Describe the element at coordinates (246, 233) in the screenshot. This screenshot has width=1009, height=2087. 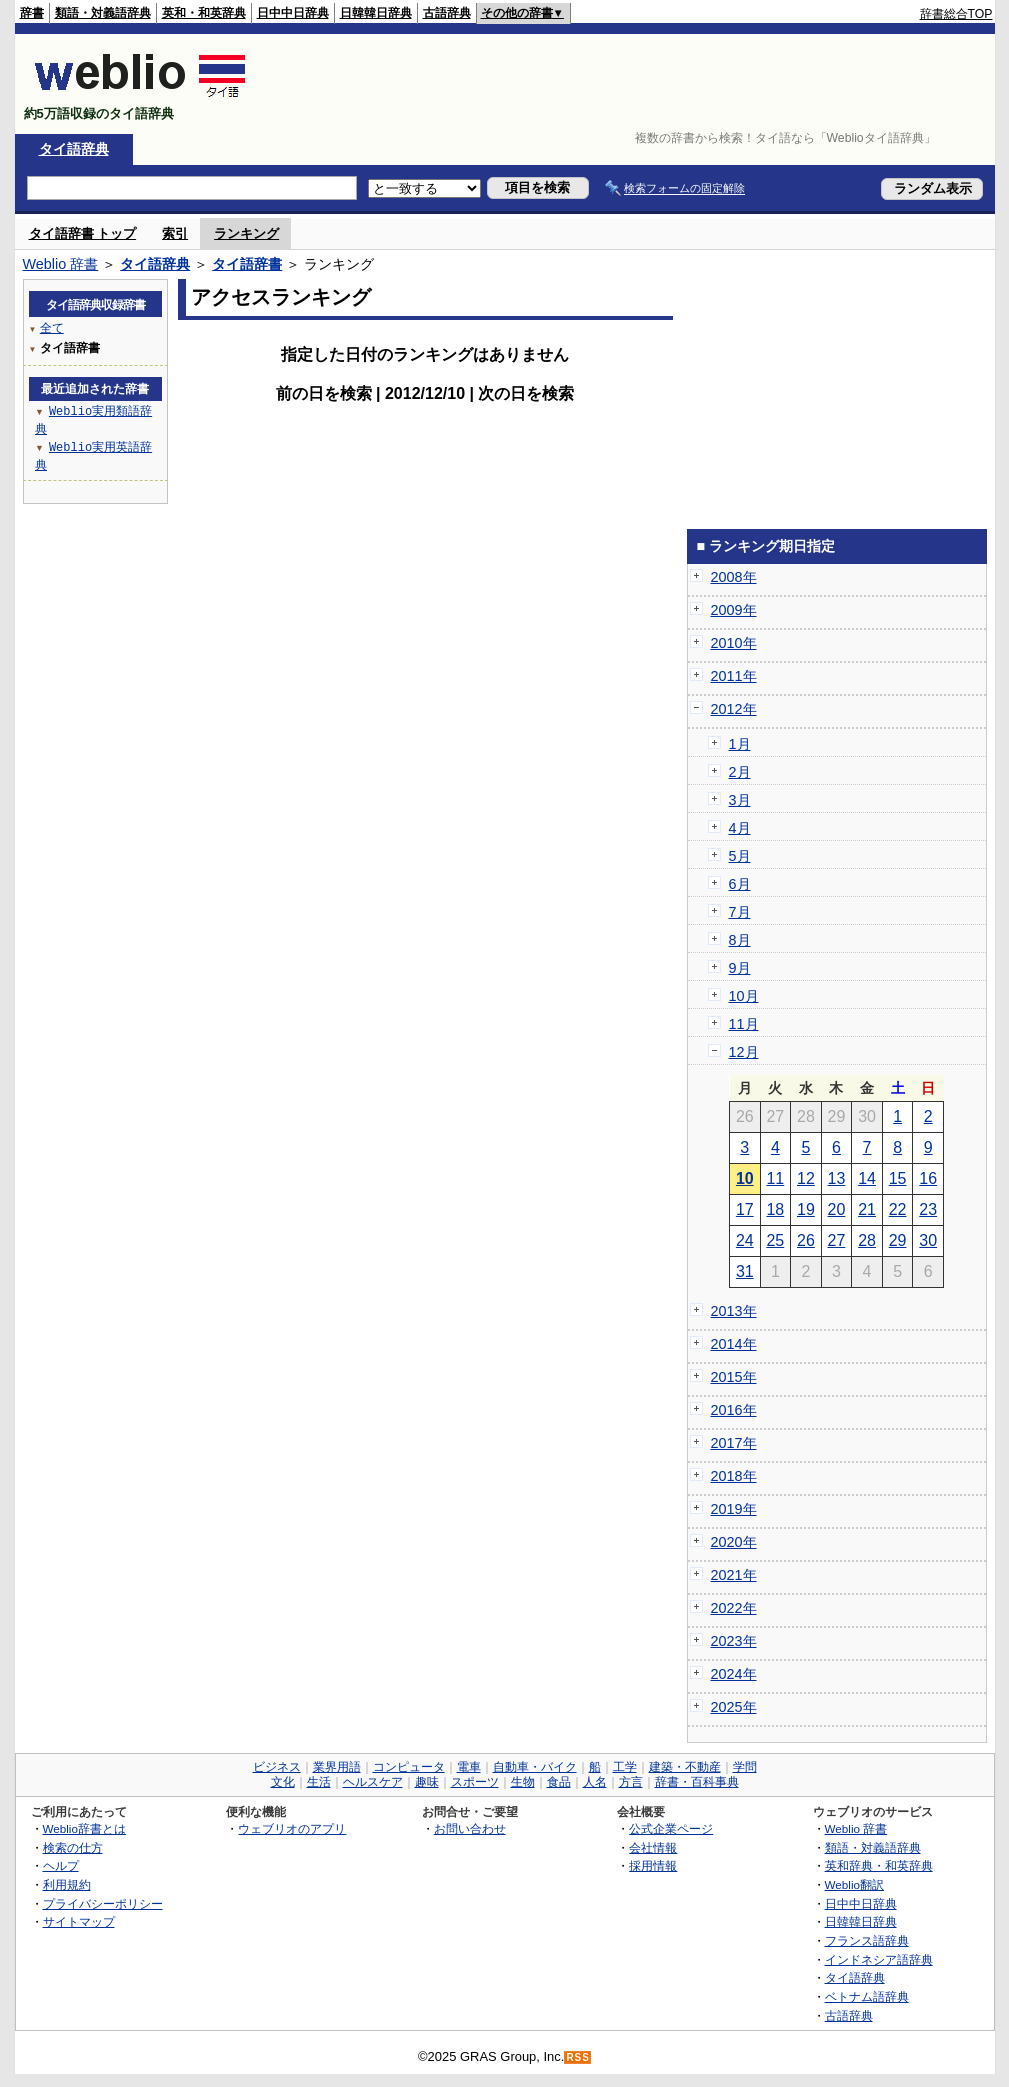
I see `ランキング` at that location.